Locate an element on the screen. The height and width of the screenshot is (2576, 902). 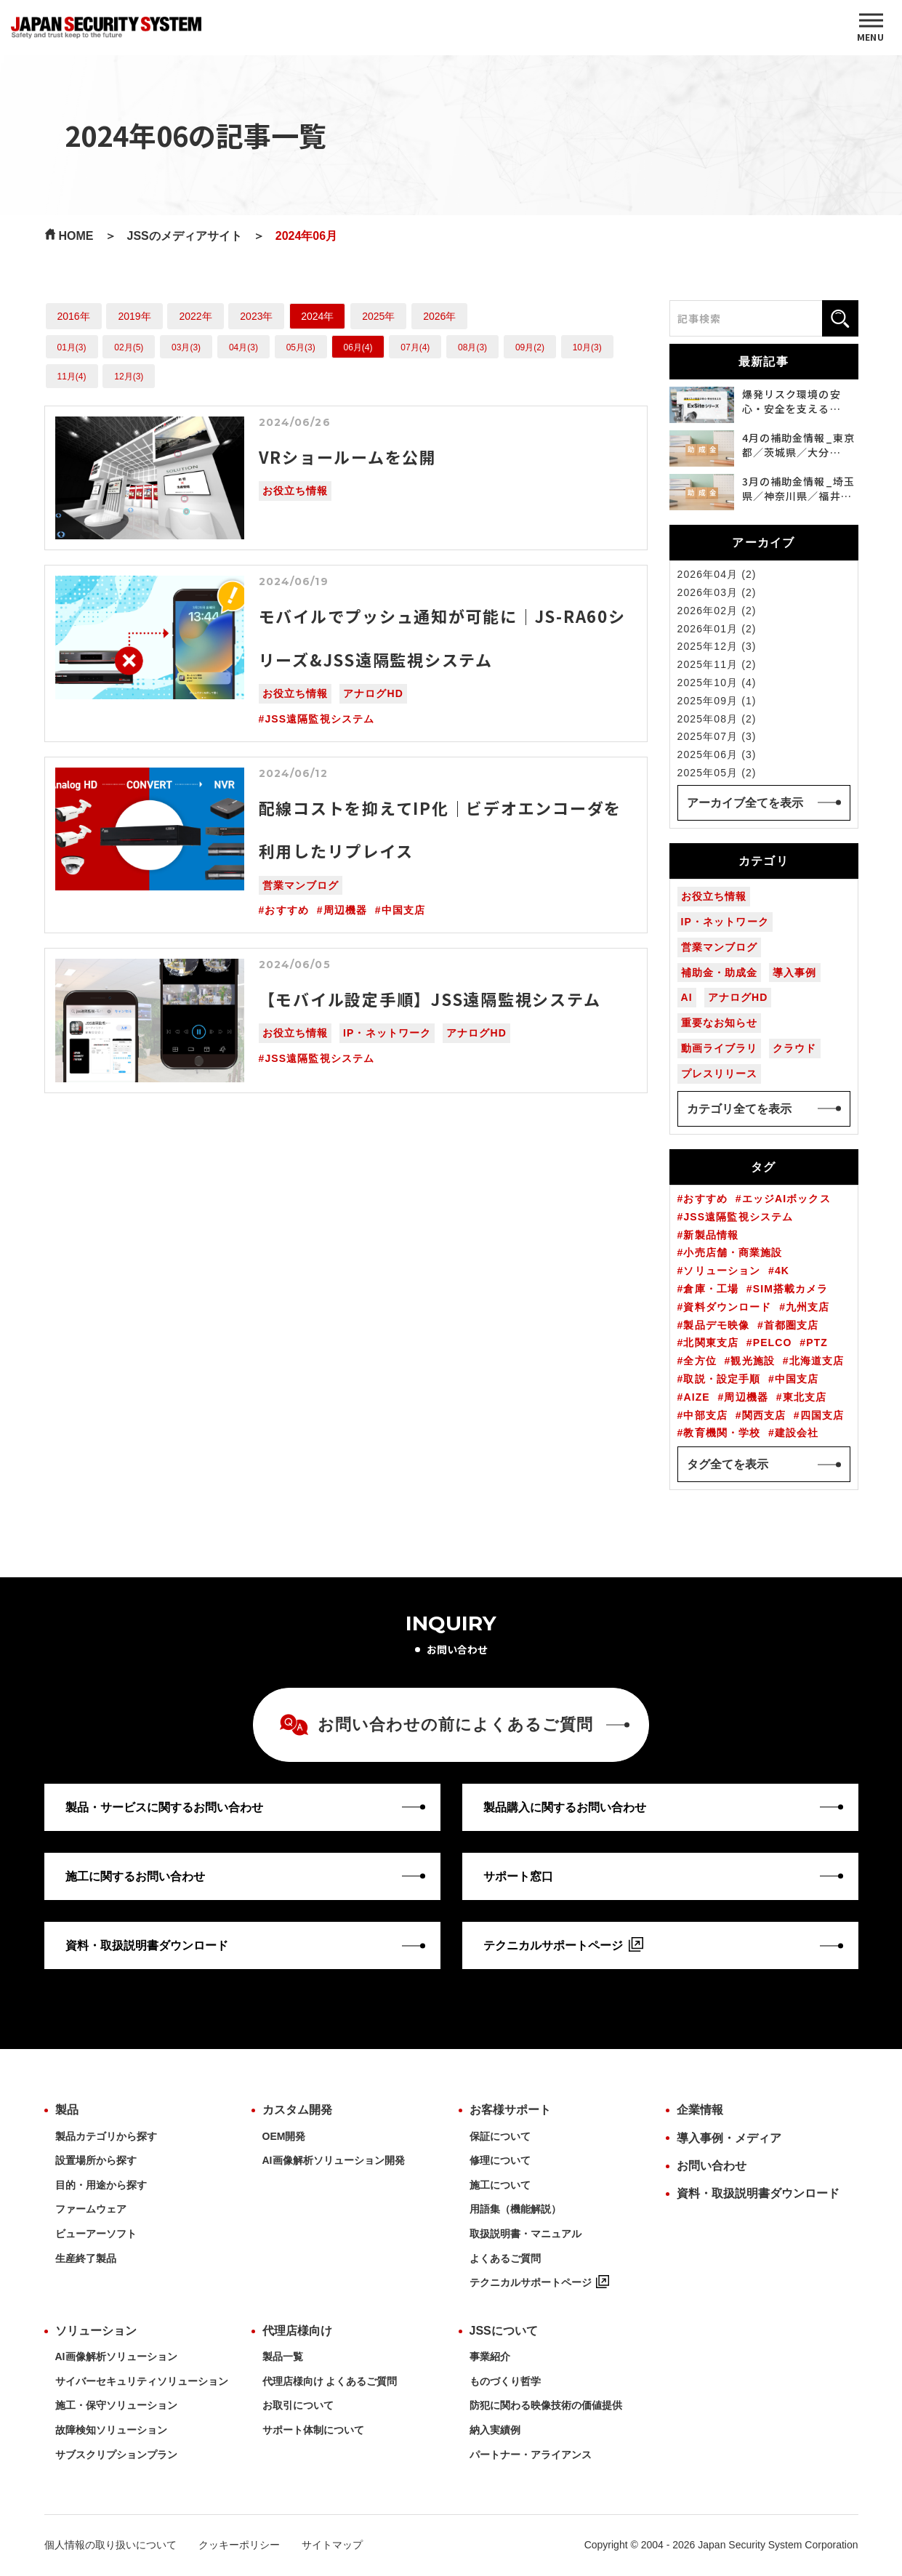
テクニカルサポートページ is located at coordinates (539, 2282).